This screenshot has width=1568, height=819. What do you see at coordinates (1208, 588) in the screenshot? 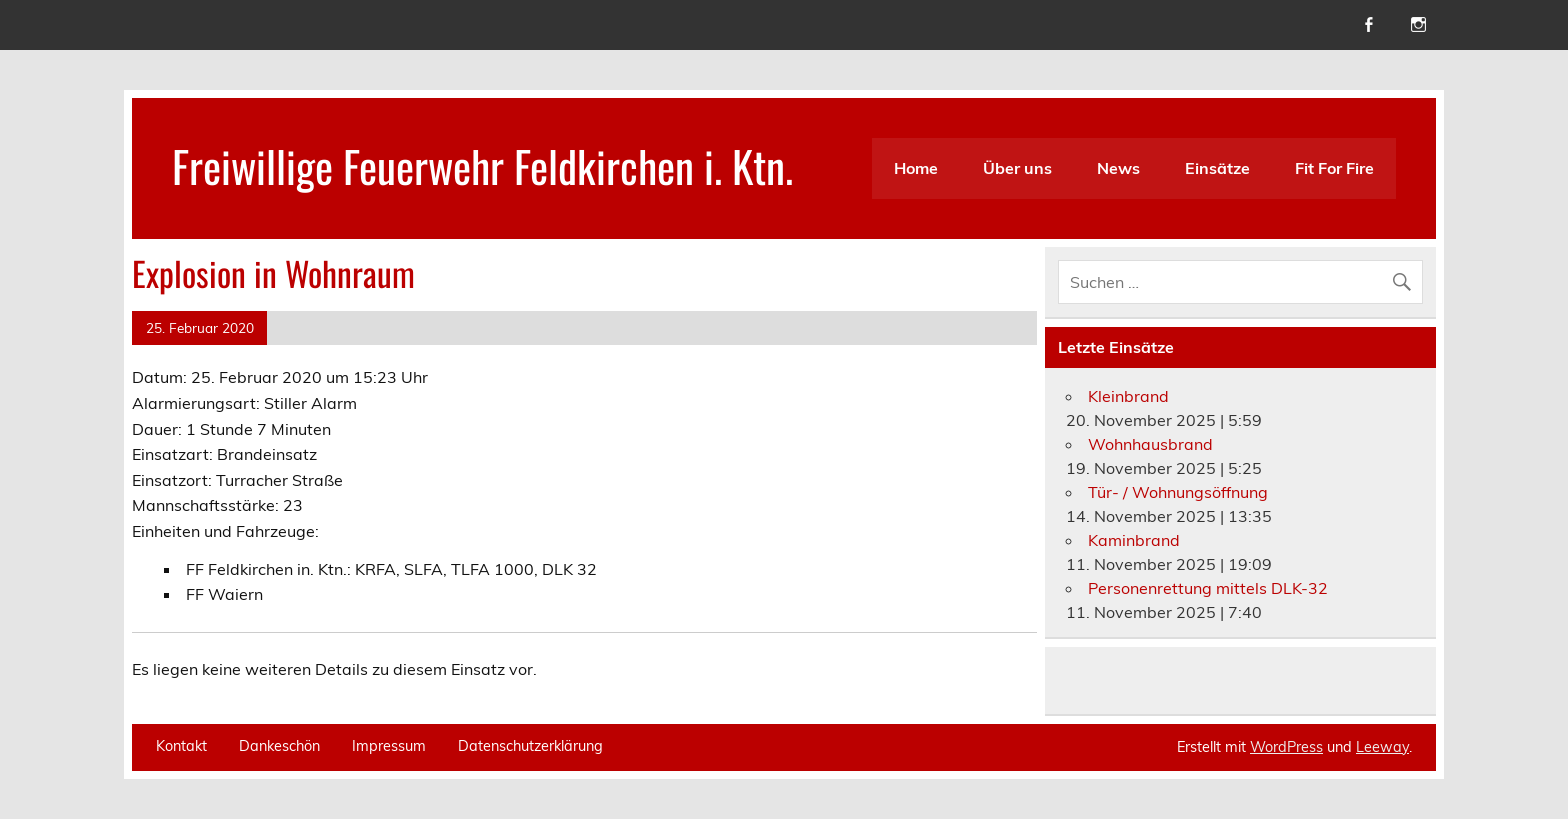
I see `Personenrettung mittels DLK-32` at bounding box center [1208, 588].